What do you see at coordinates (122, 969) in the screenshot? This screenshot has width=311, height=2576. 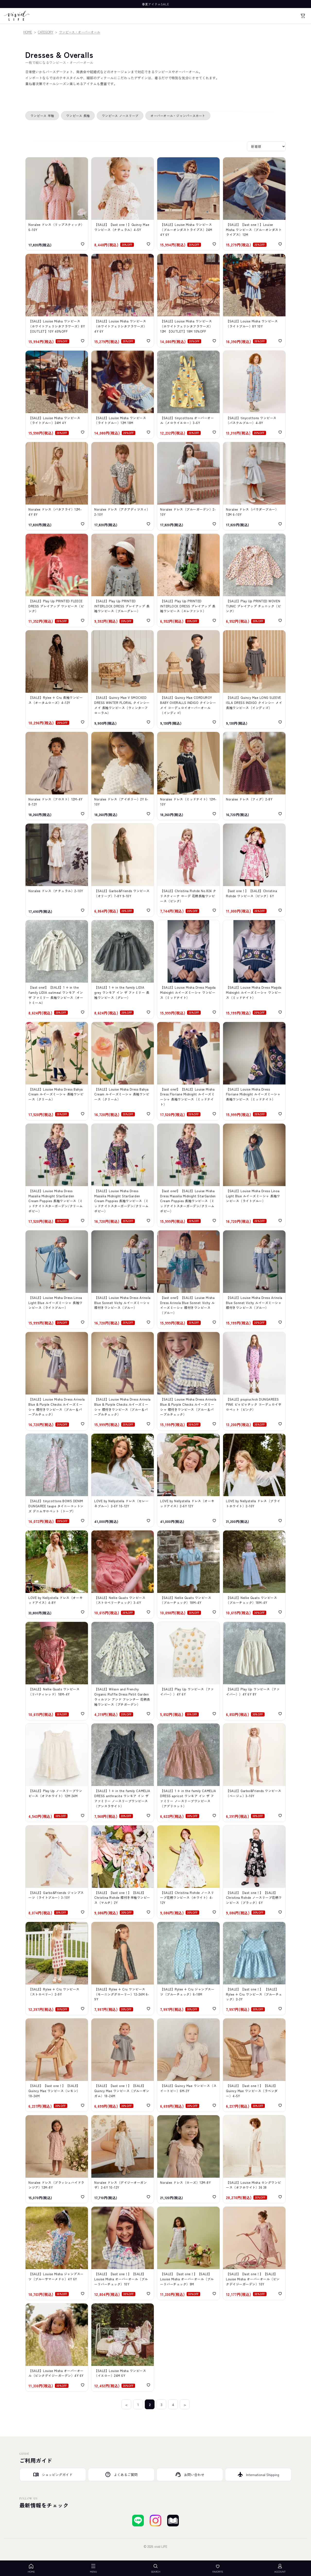 I see `[【SALE】1 + in the family LIDIA grey ワンモア イン ザ ファミリー 長袖ワンピース（グレー）]` at bounding box center [122, 969].